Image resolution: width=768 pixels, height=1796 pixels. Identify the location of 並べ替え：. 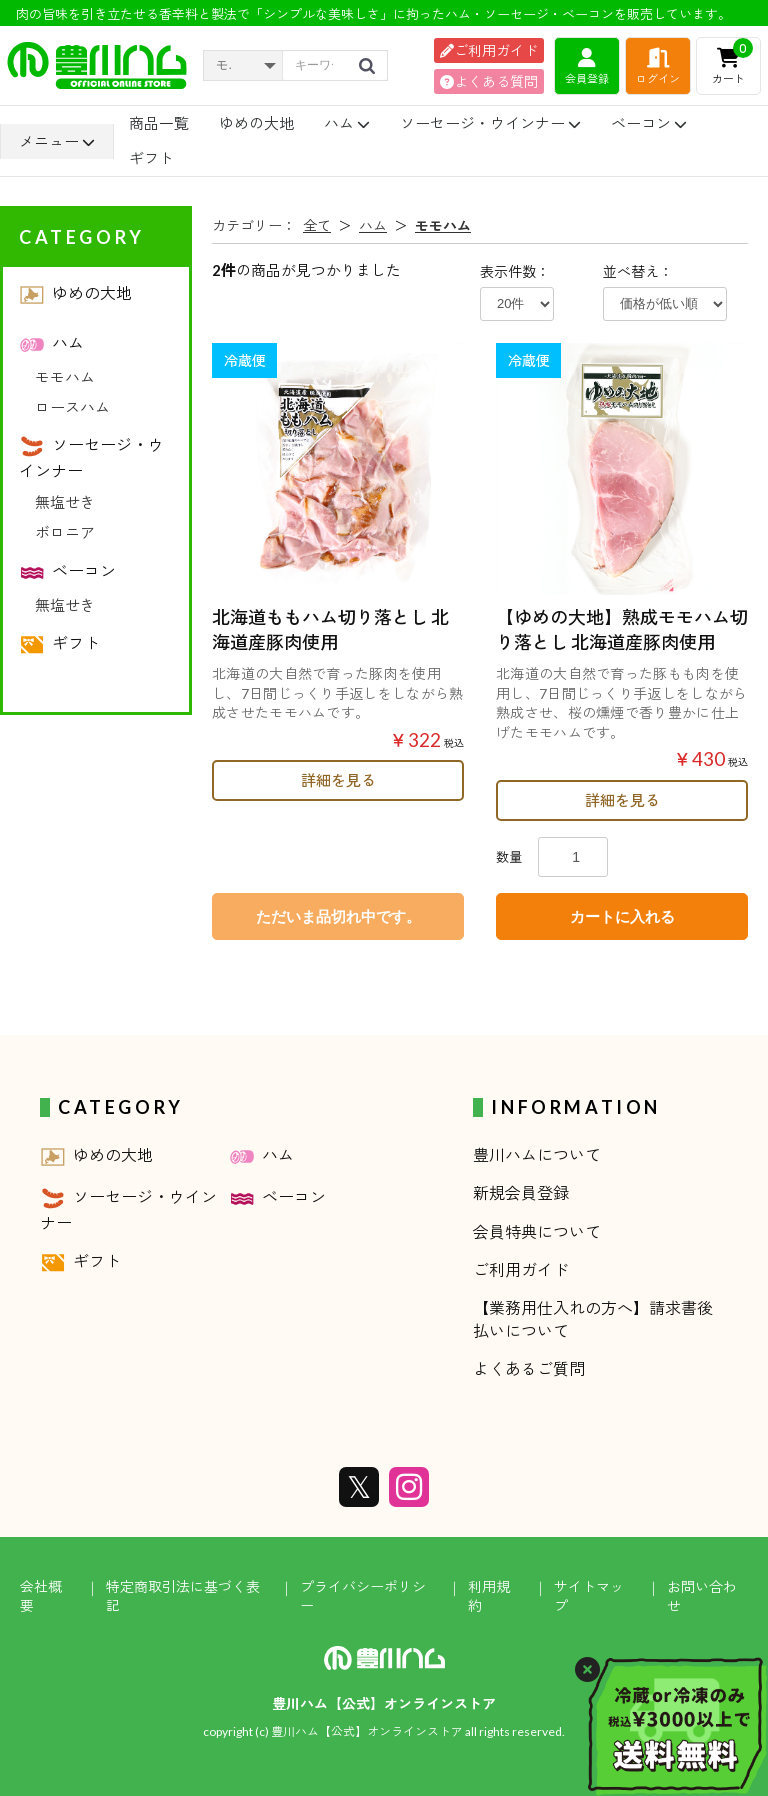
(638, 271).